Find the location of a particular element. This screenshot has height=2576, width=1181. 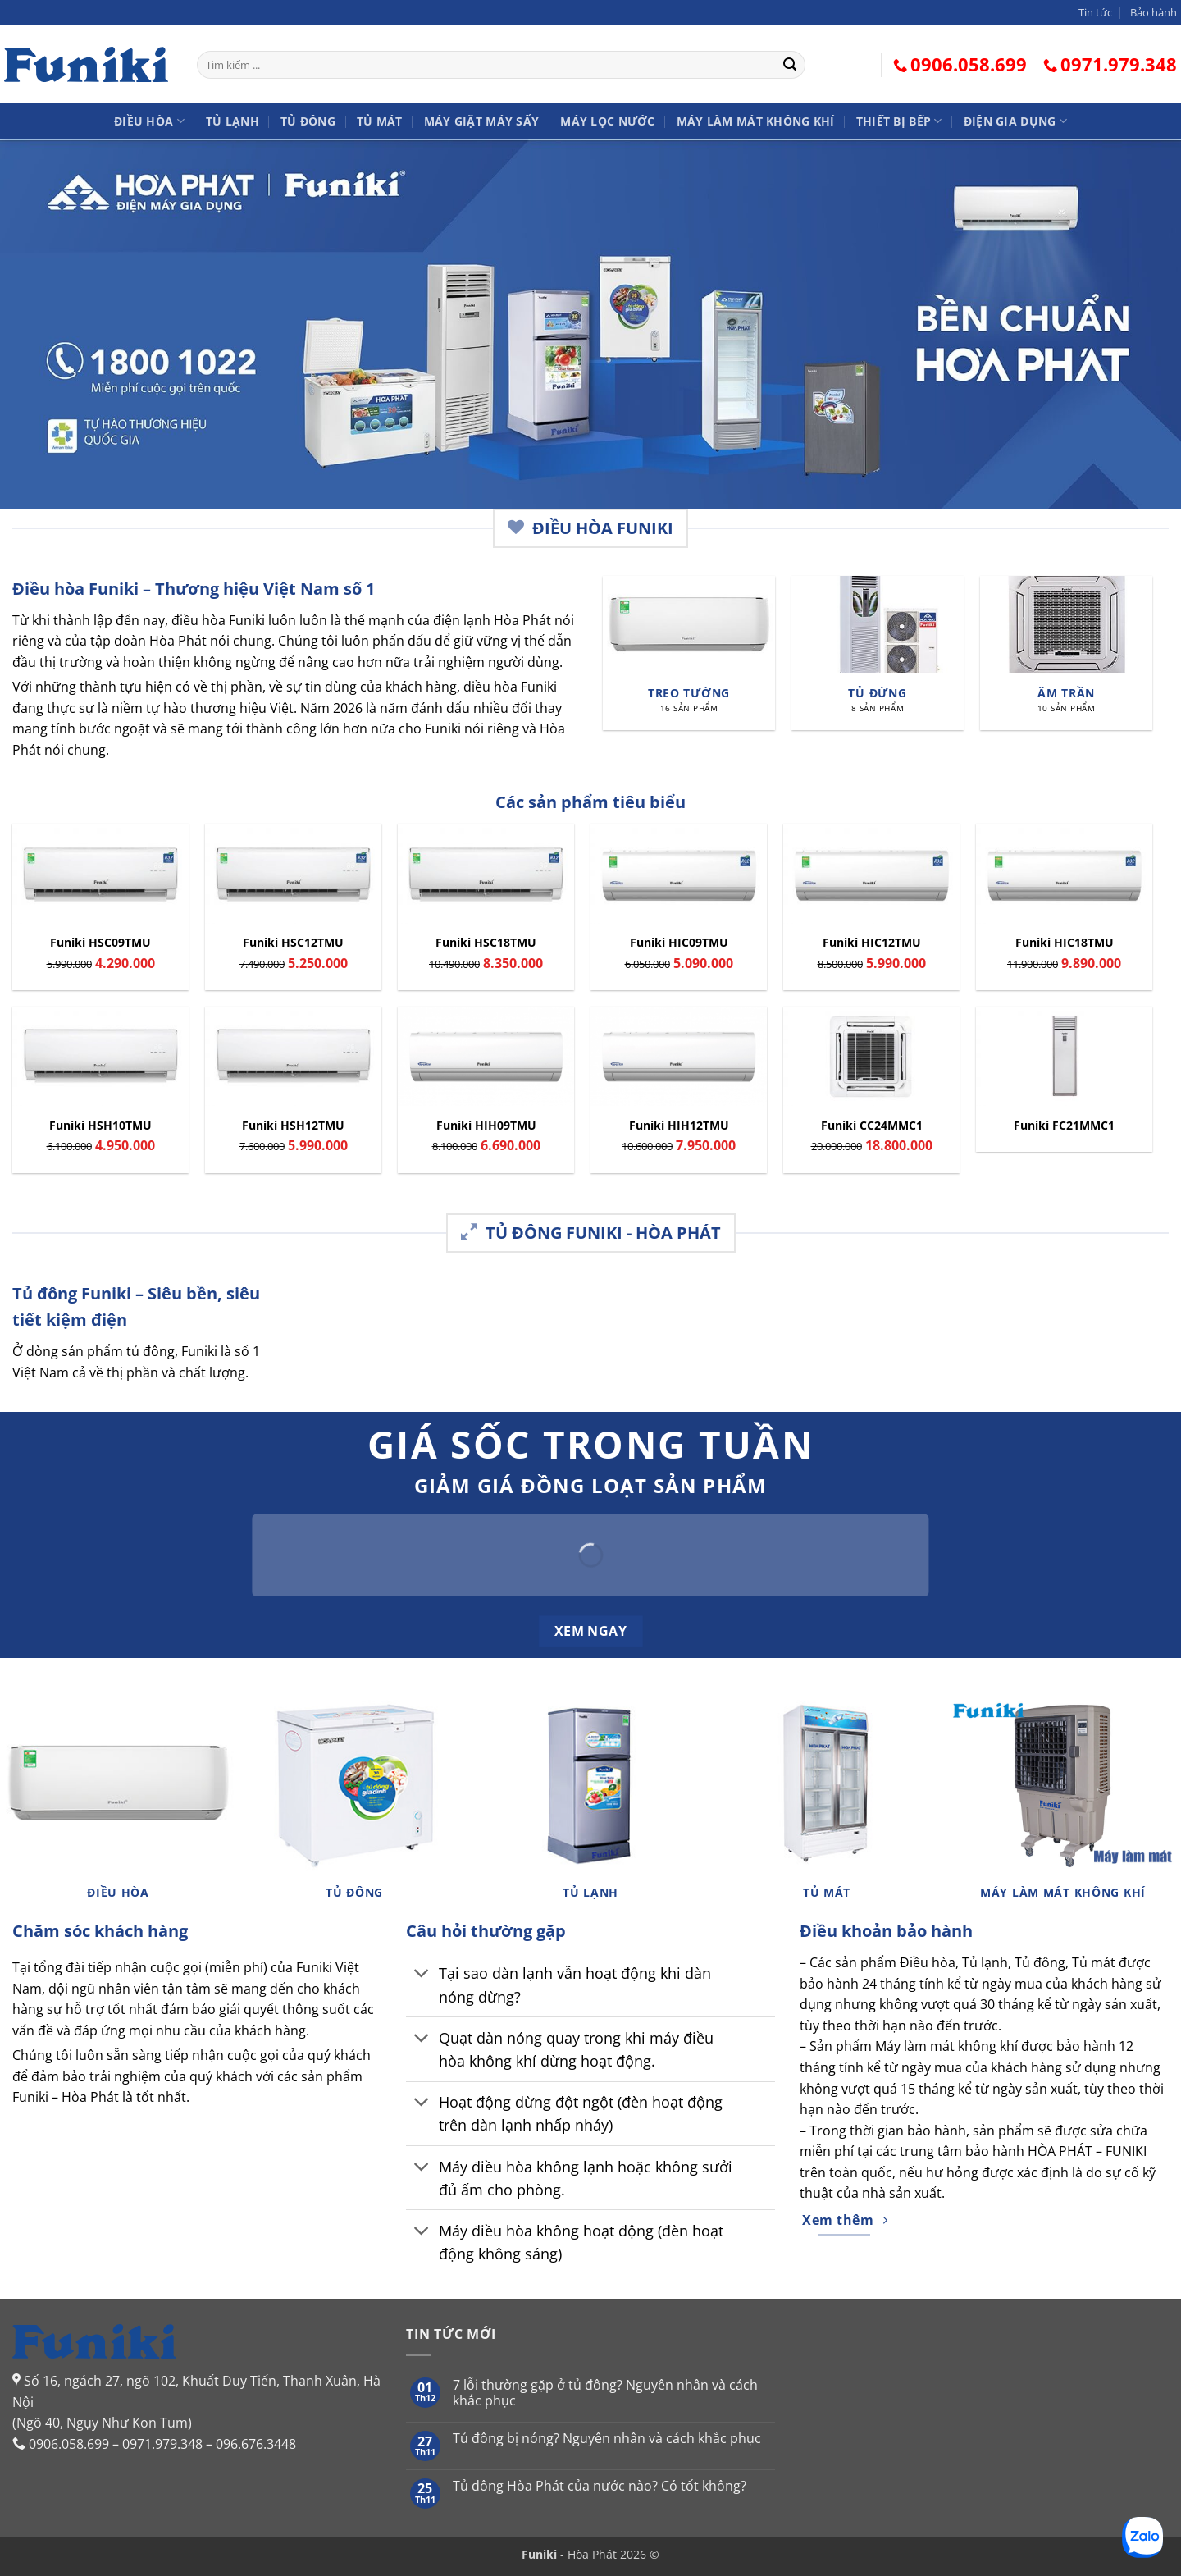

Điện gia dụng is located at coordinates (1015, 121).